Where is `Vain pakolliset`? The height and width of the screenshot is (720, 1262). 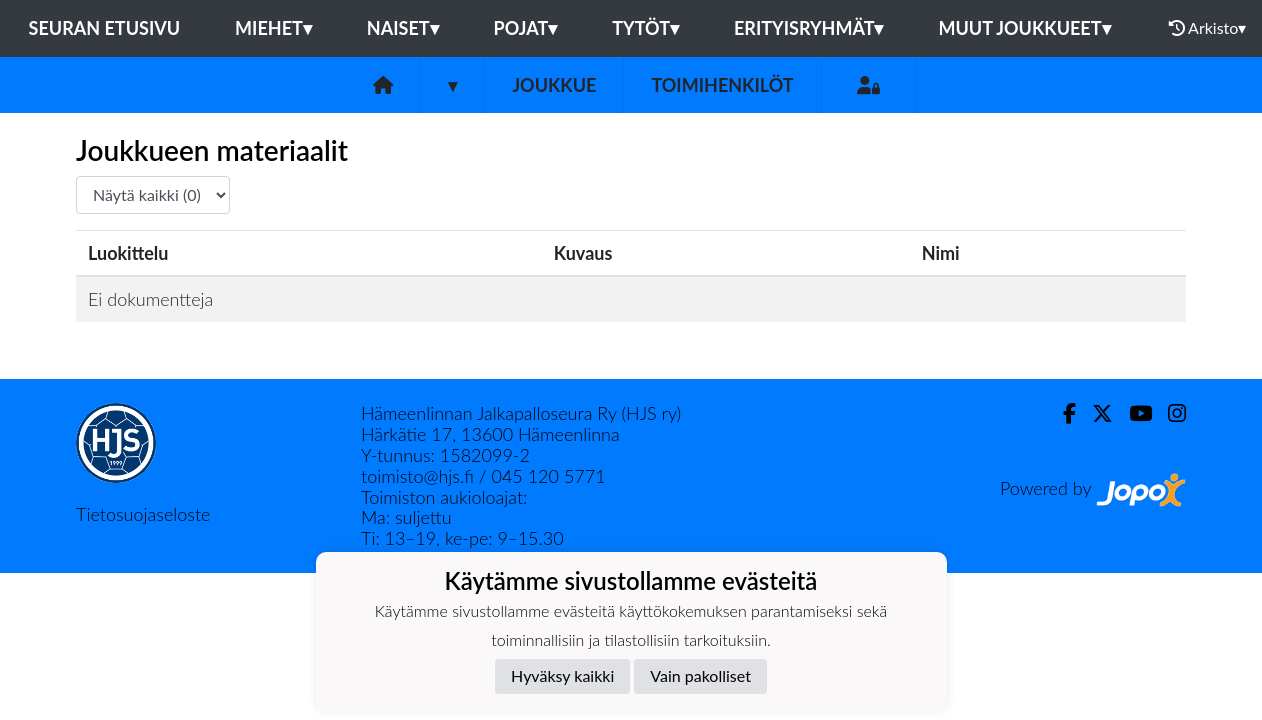
Vain pakolliset is located at coordinates (700, 675).